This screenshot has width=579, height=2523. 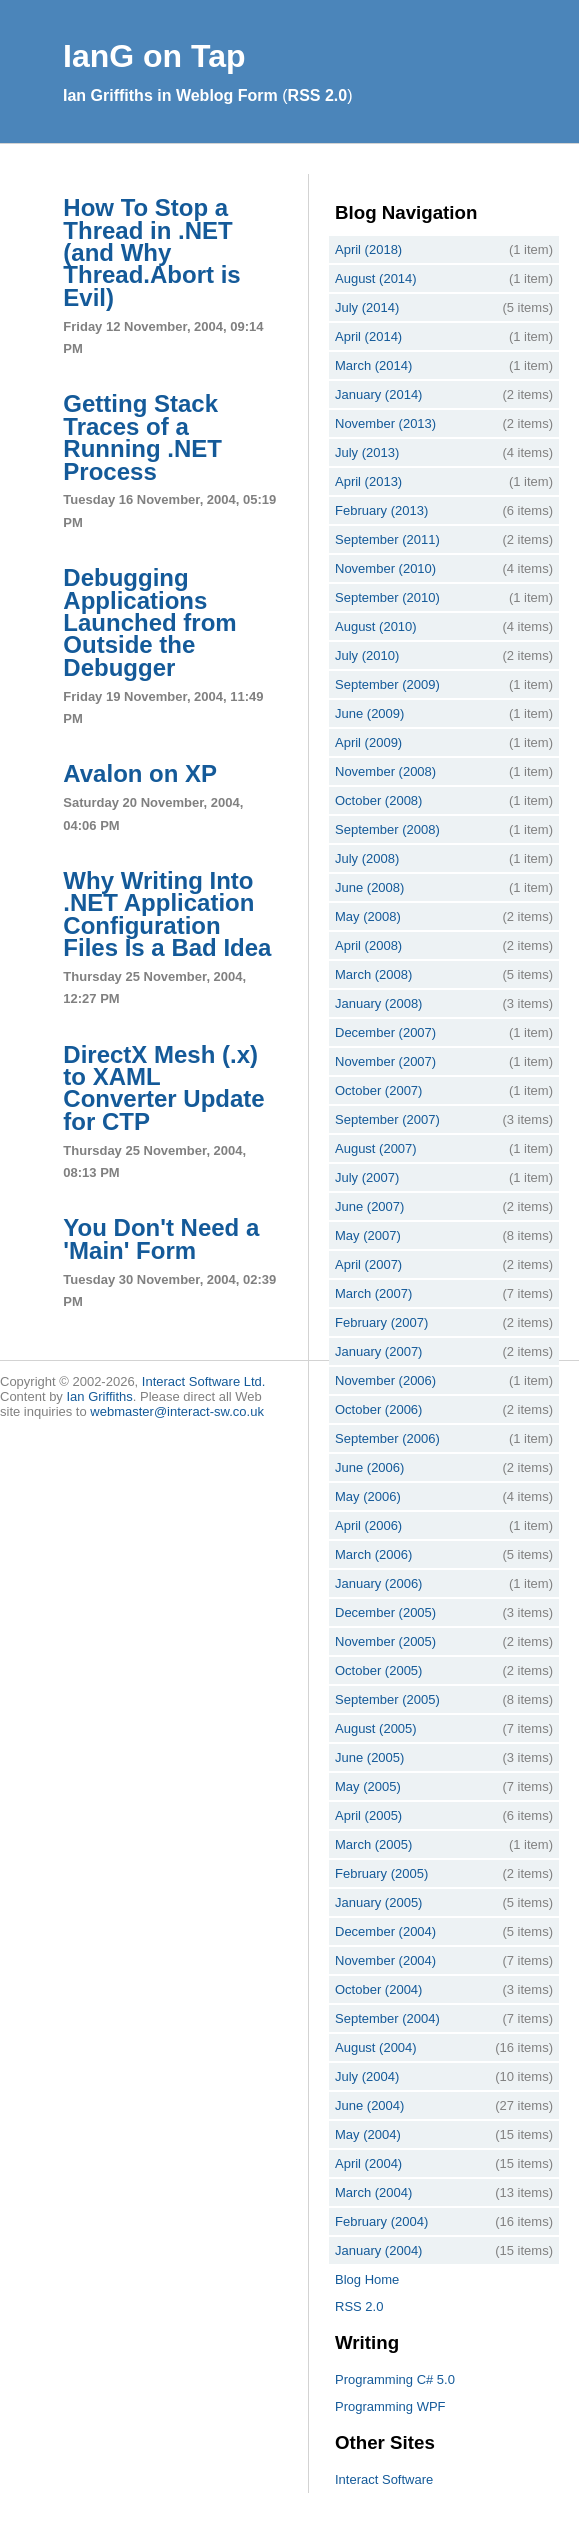 What do you see at coordinates (367, 452) in the screenshot?
I see `July (2013)` at bounding box center [367, 452].